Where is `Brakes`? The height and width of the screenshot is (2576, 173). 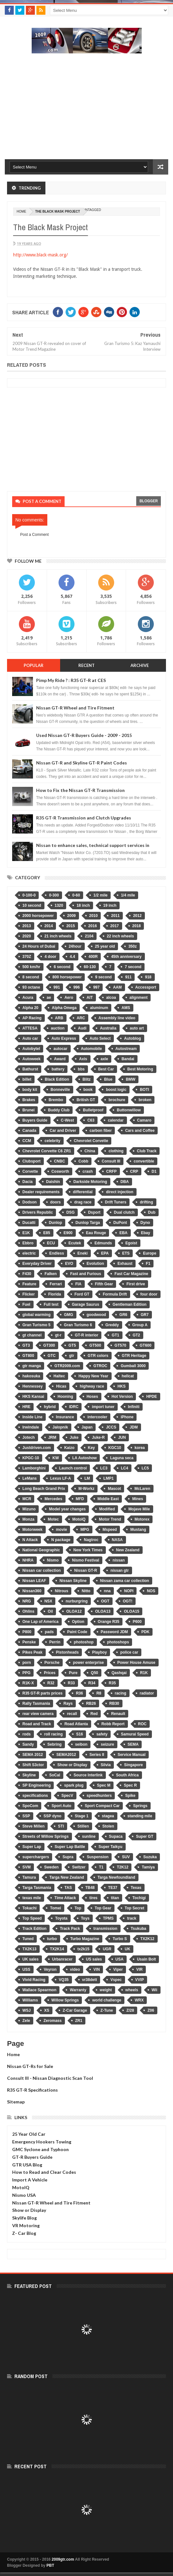
Brakes is located at coordinates (28, 1100).